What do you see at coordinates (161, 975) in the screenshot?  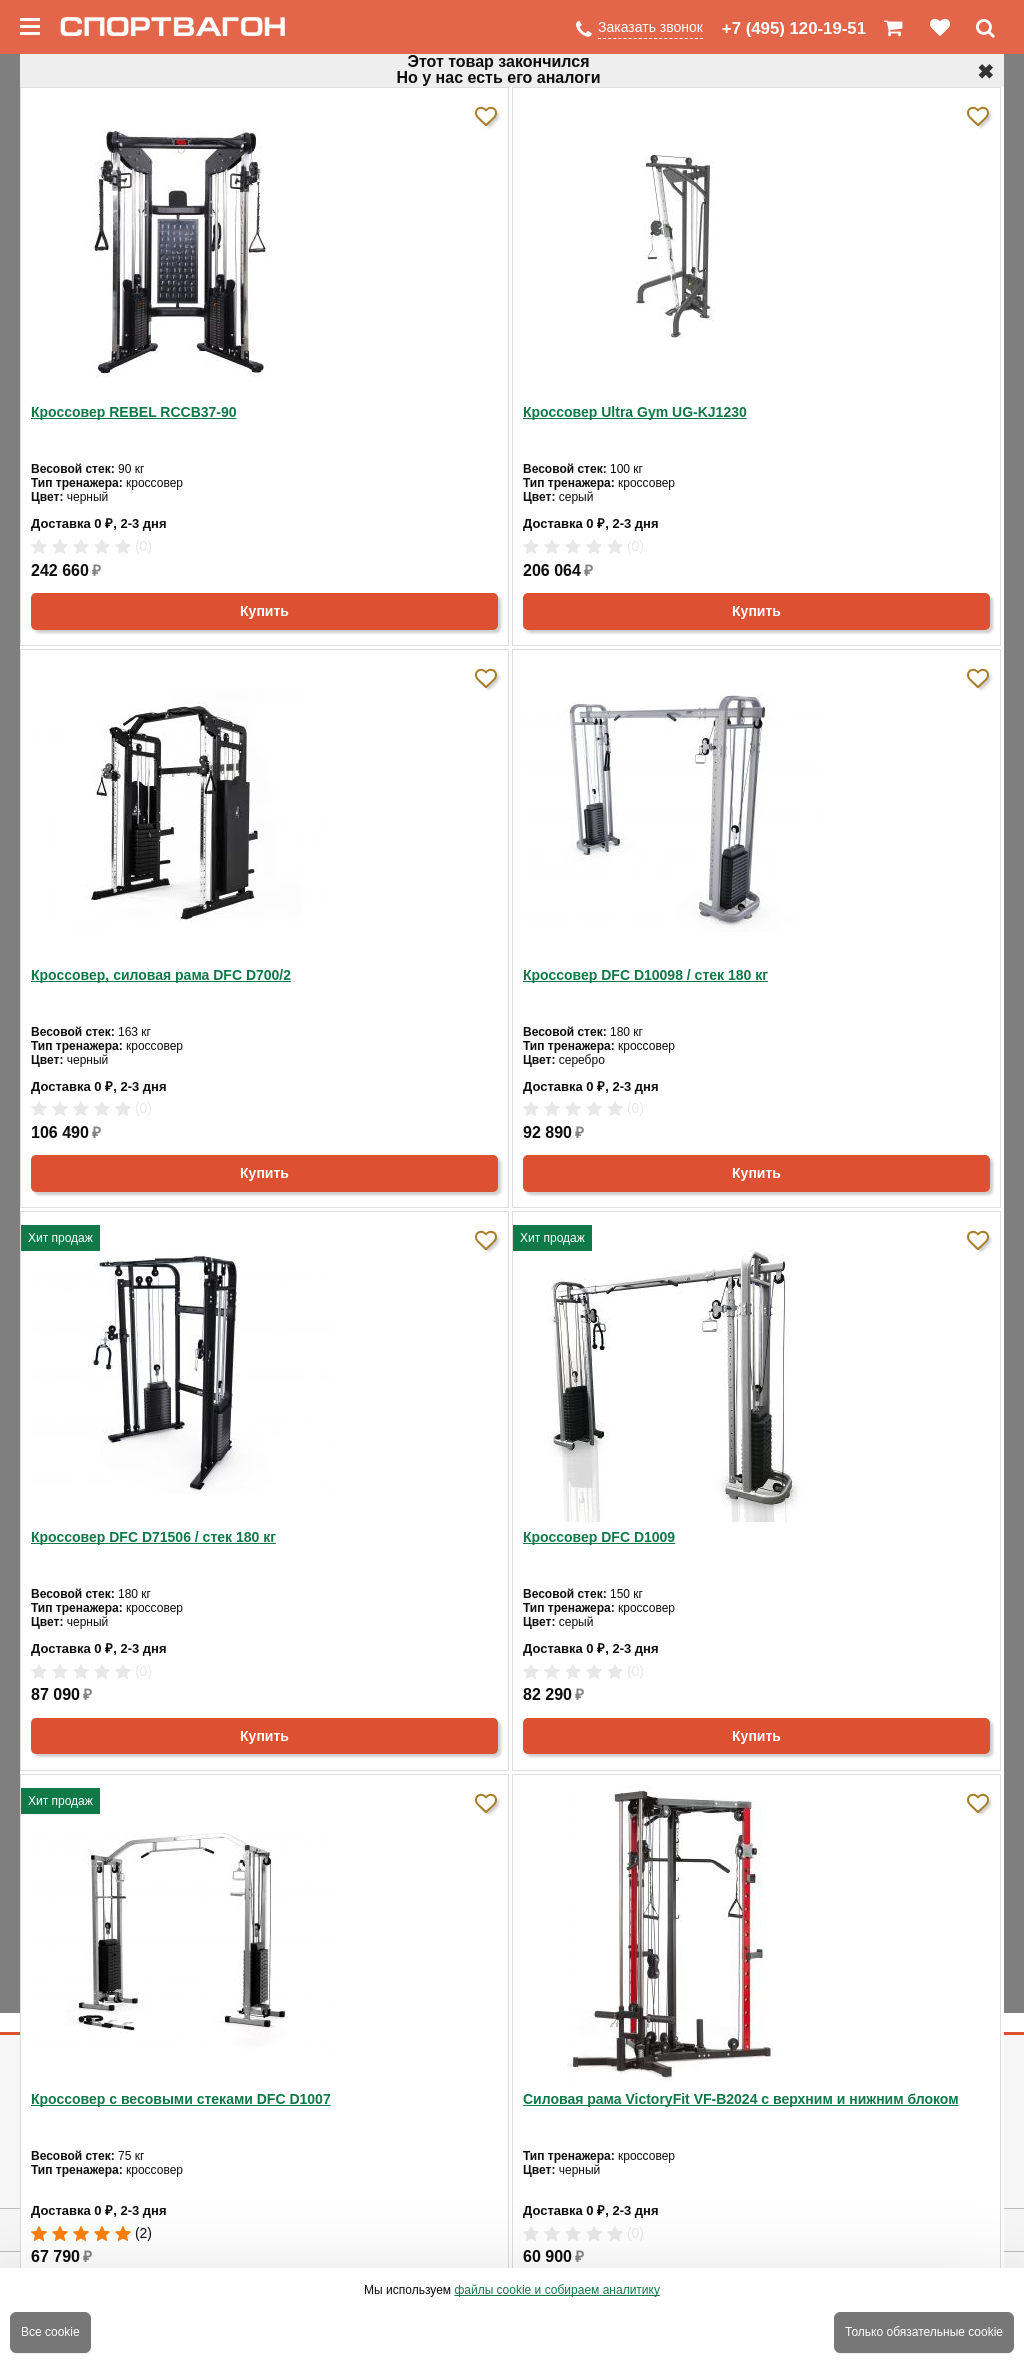 I see `Кроссовер, силовая рама DFC D700/2` at bounding box center [161, 975].